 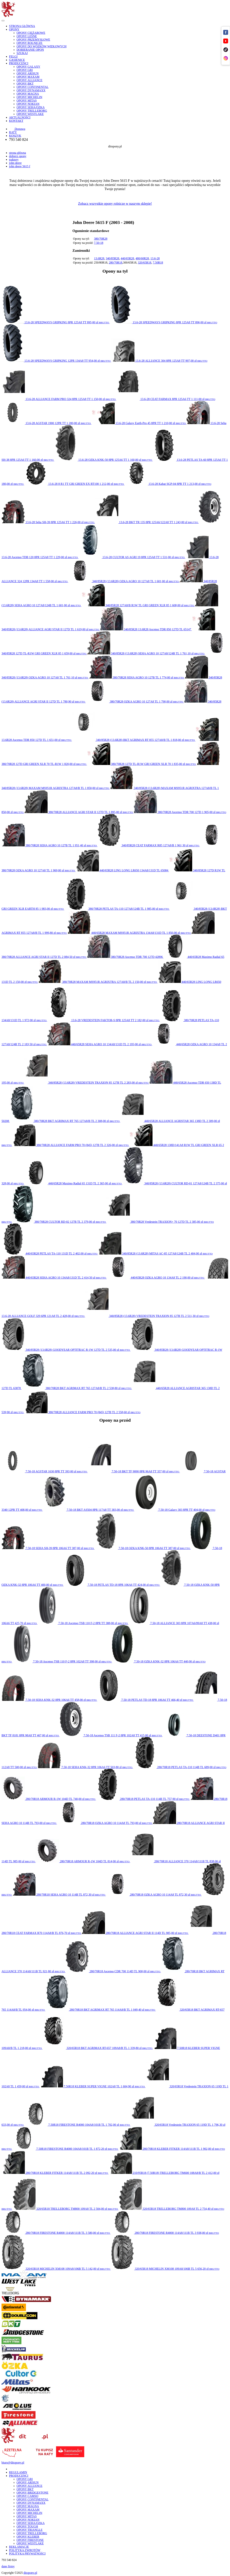 What do you see at coordinates (142, 258) in the screenshot?
I see `480/60R28` at bounding box center [142, 258].